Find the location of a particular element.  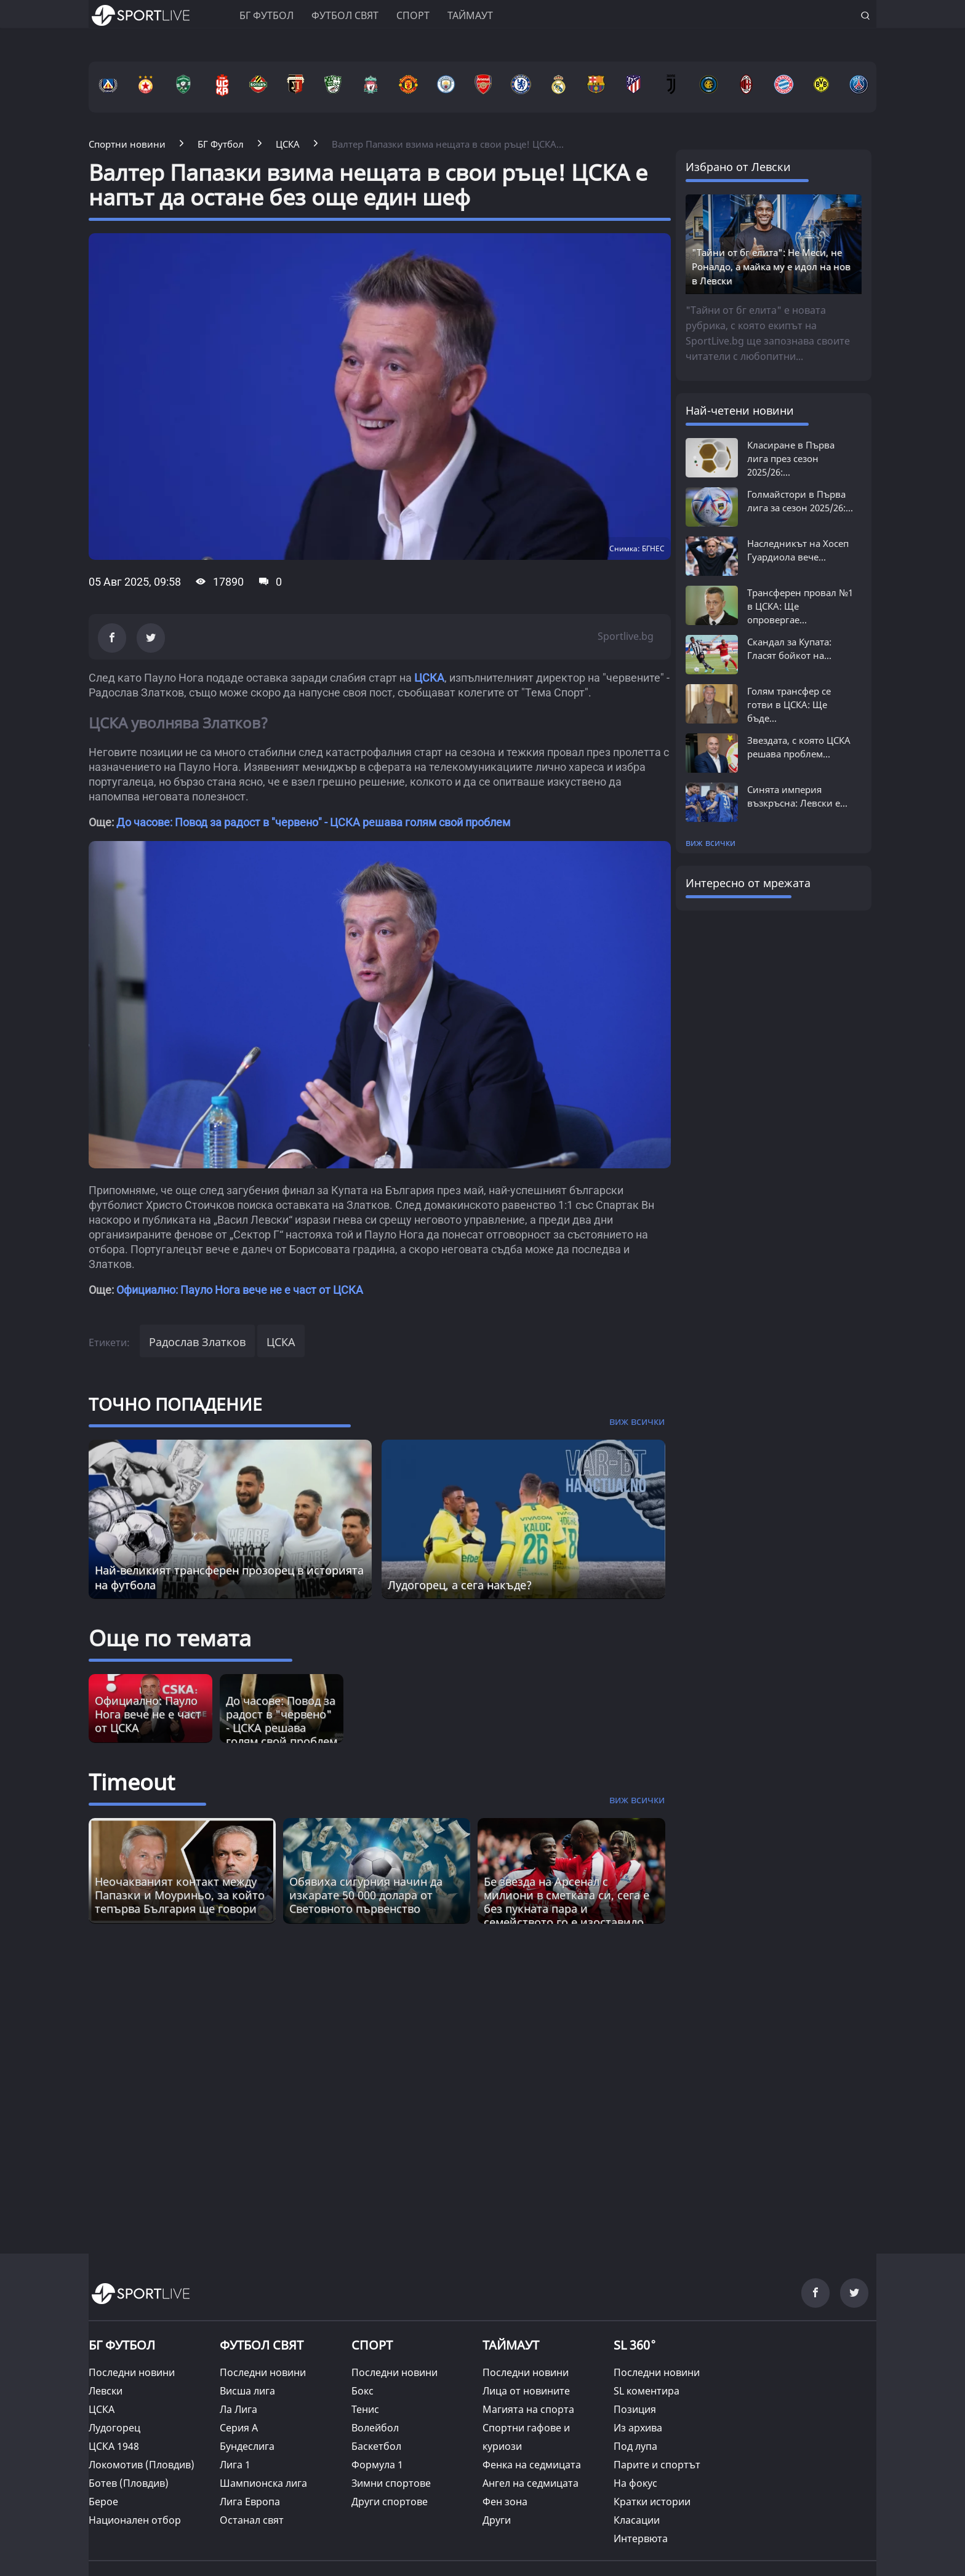

Фенка на седмицата is located at coordinates (531, 2464).